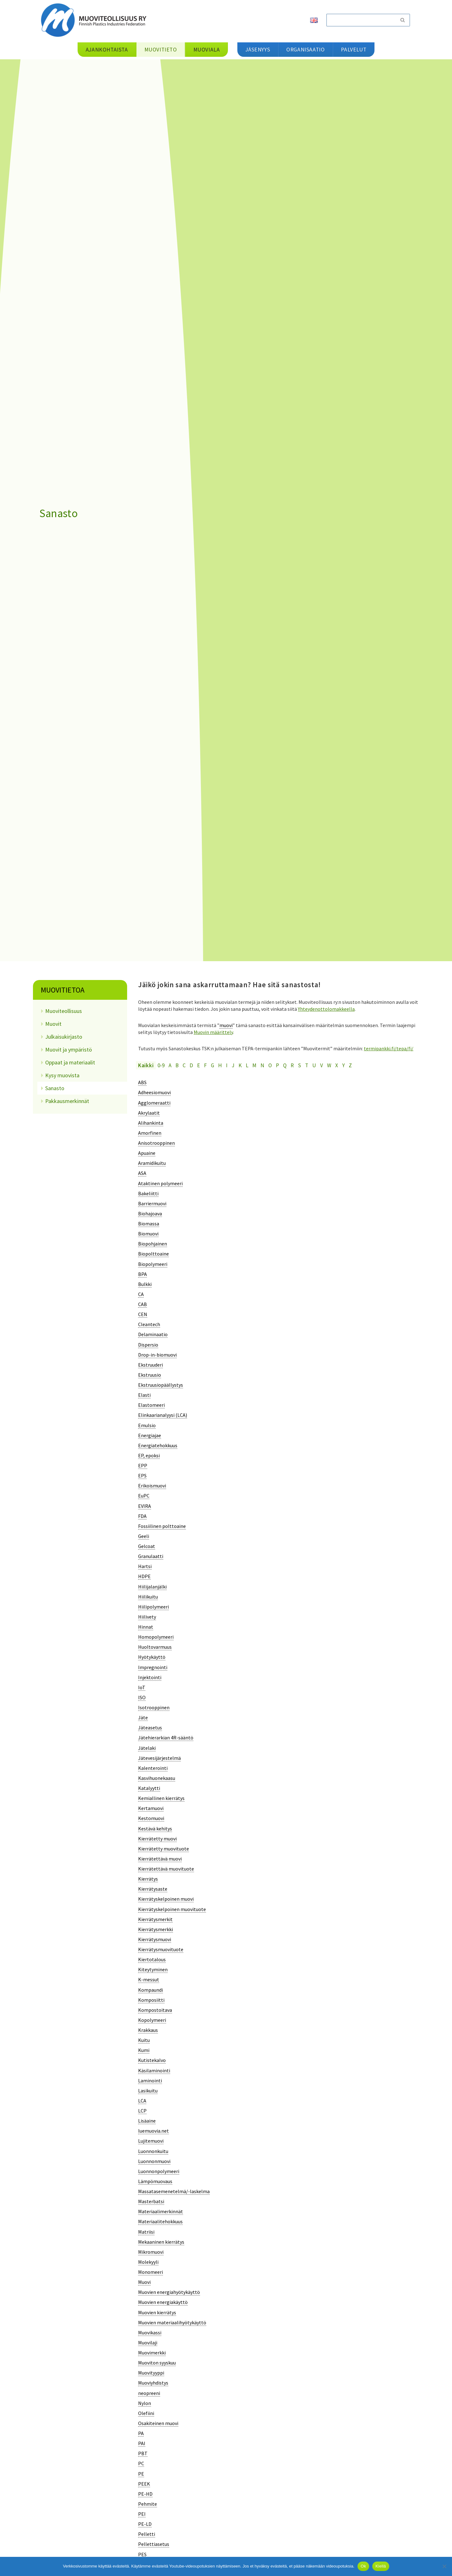 The image size is (452, 2576). What do you see at coordinates (277, 1065) in the screenshot?
I see `P [tab]` at bounding box center [277, 1065].